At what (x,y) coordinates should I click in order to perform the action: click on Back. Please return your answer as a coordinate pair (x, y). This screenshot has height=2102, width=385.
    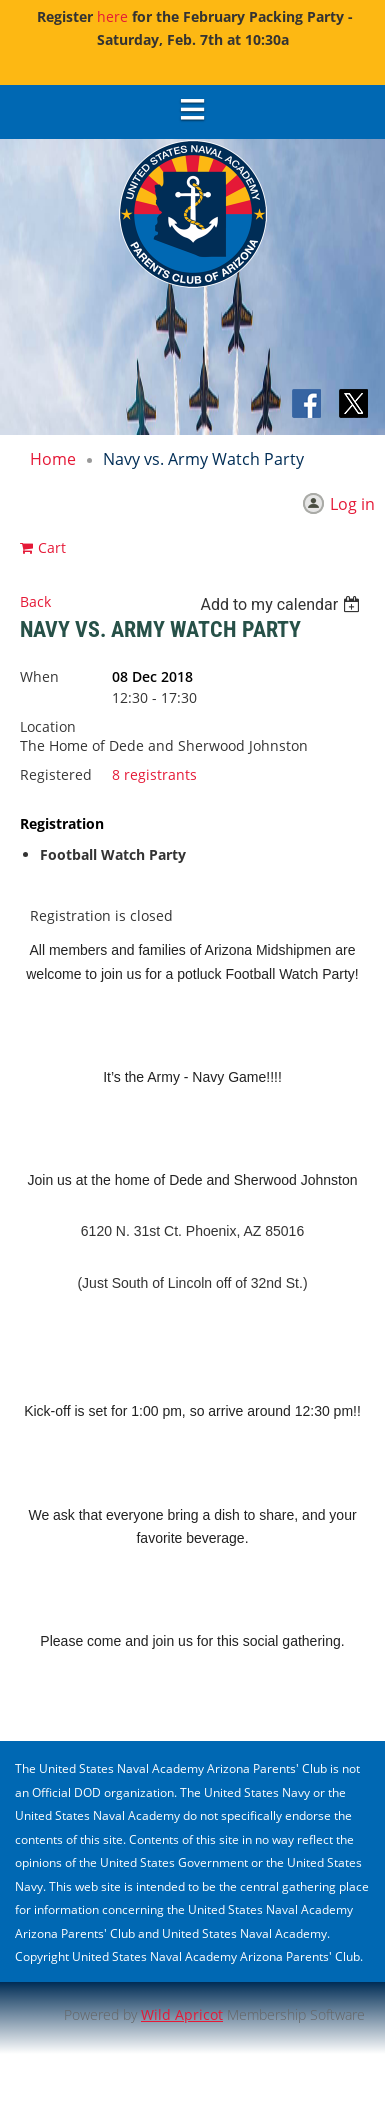
    Looking at the image, I should click on (35, 601).